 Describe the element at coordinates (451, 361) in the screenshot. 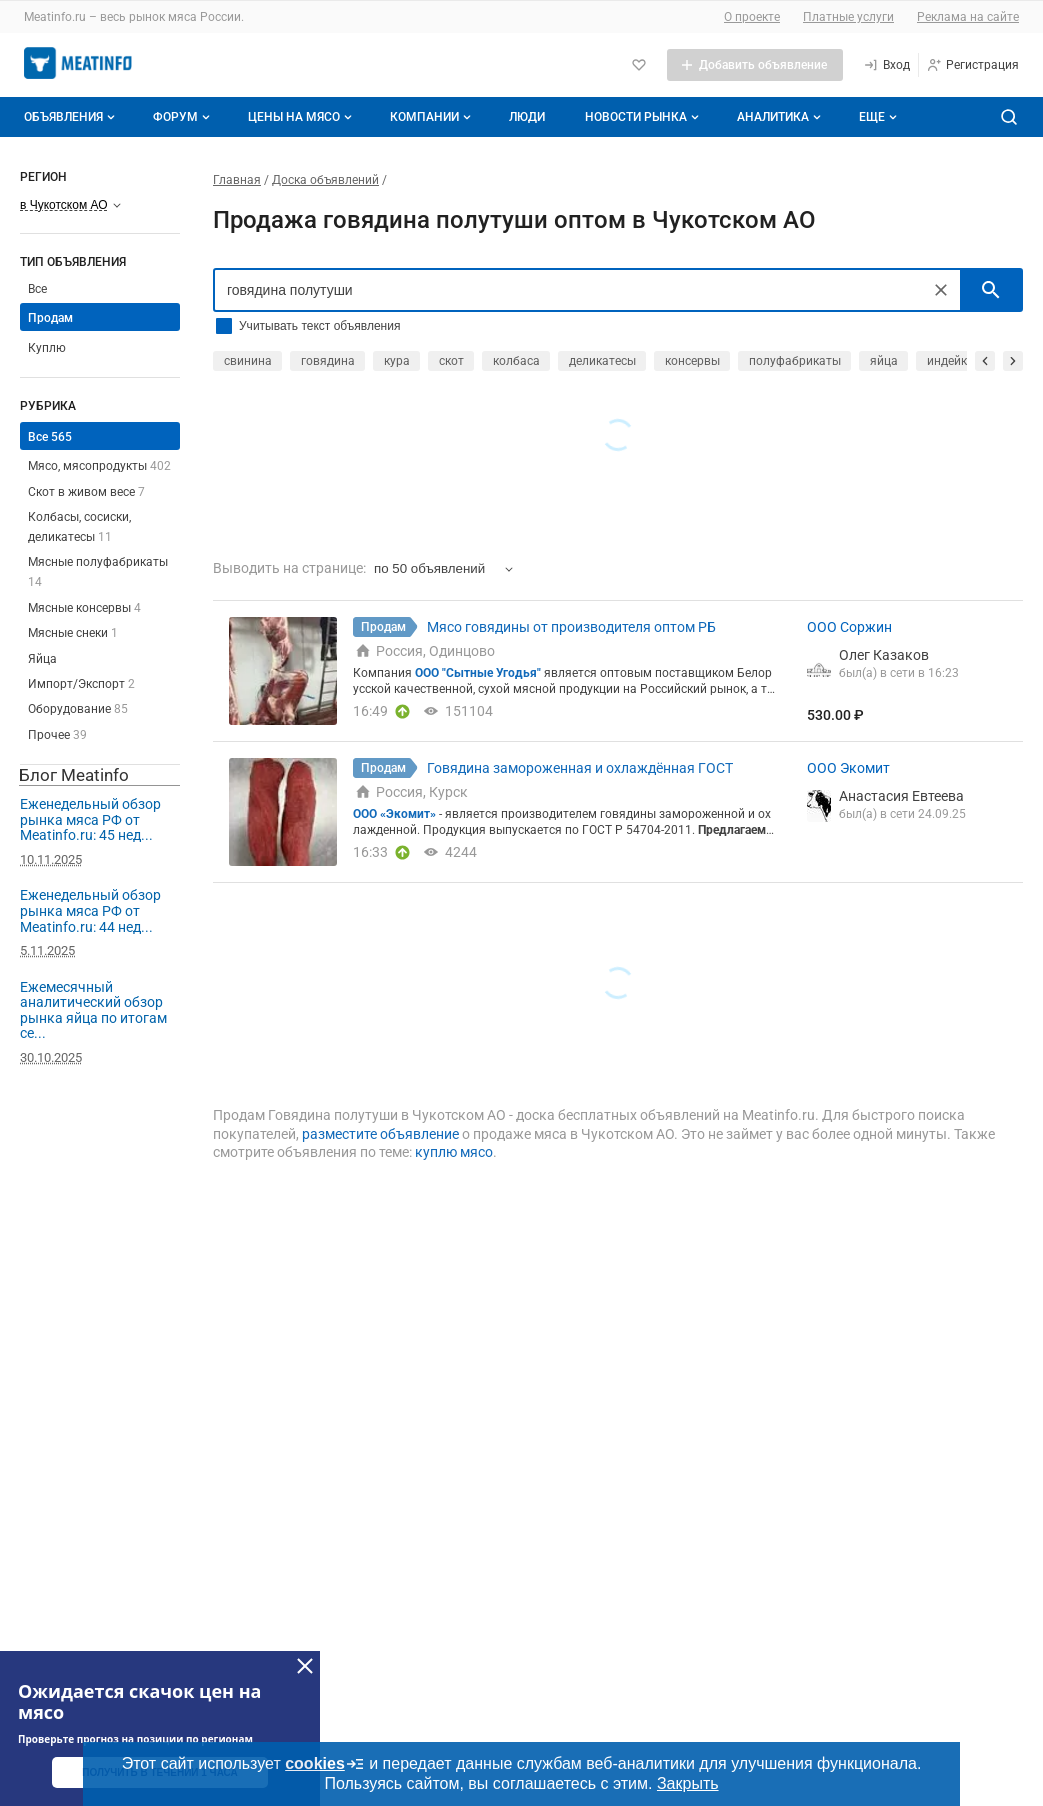

I see `скот` at that location.